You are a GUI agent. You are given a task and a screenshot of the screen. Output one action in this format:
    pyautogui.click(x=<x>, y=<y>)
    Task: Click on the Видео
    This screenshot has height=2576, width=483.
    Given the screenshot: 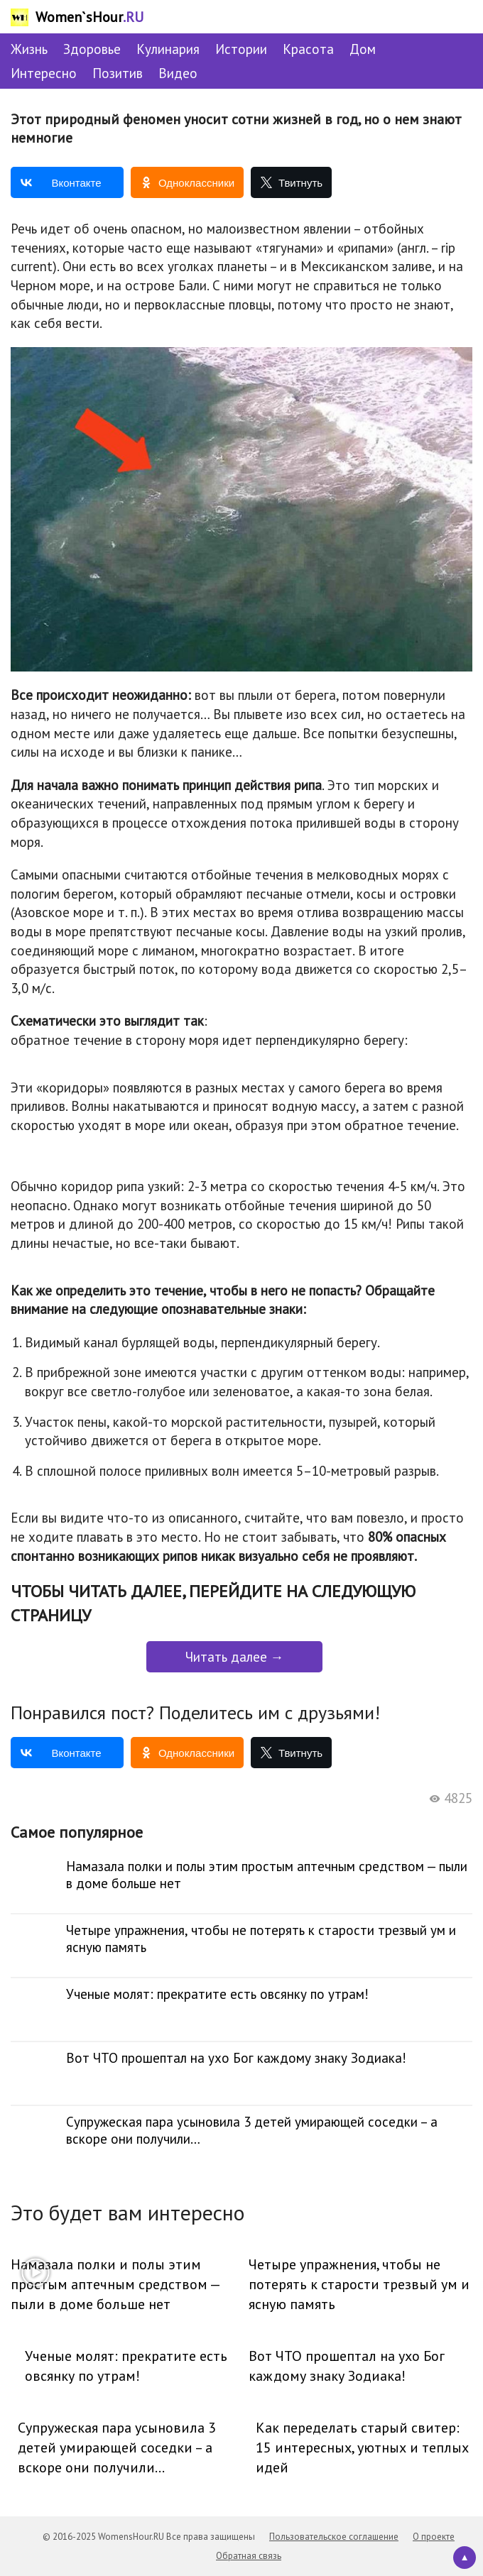 What is the action you would take?
    pyautogui.click(x=177, y=73)
    